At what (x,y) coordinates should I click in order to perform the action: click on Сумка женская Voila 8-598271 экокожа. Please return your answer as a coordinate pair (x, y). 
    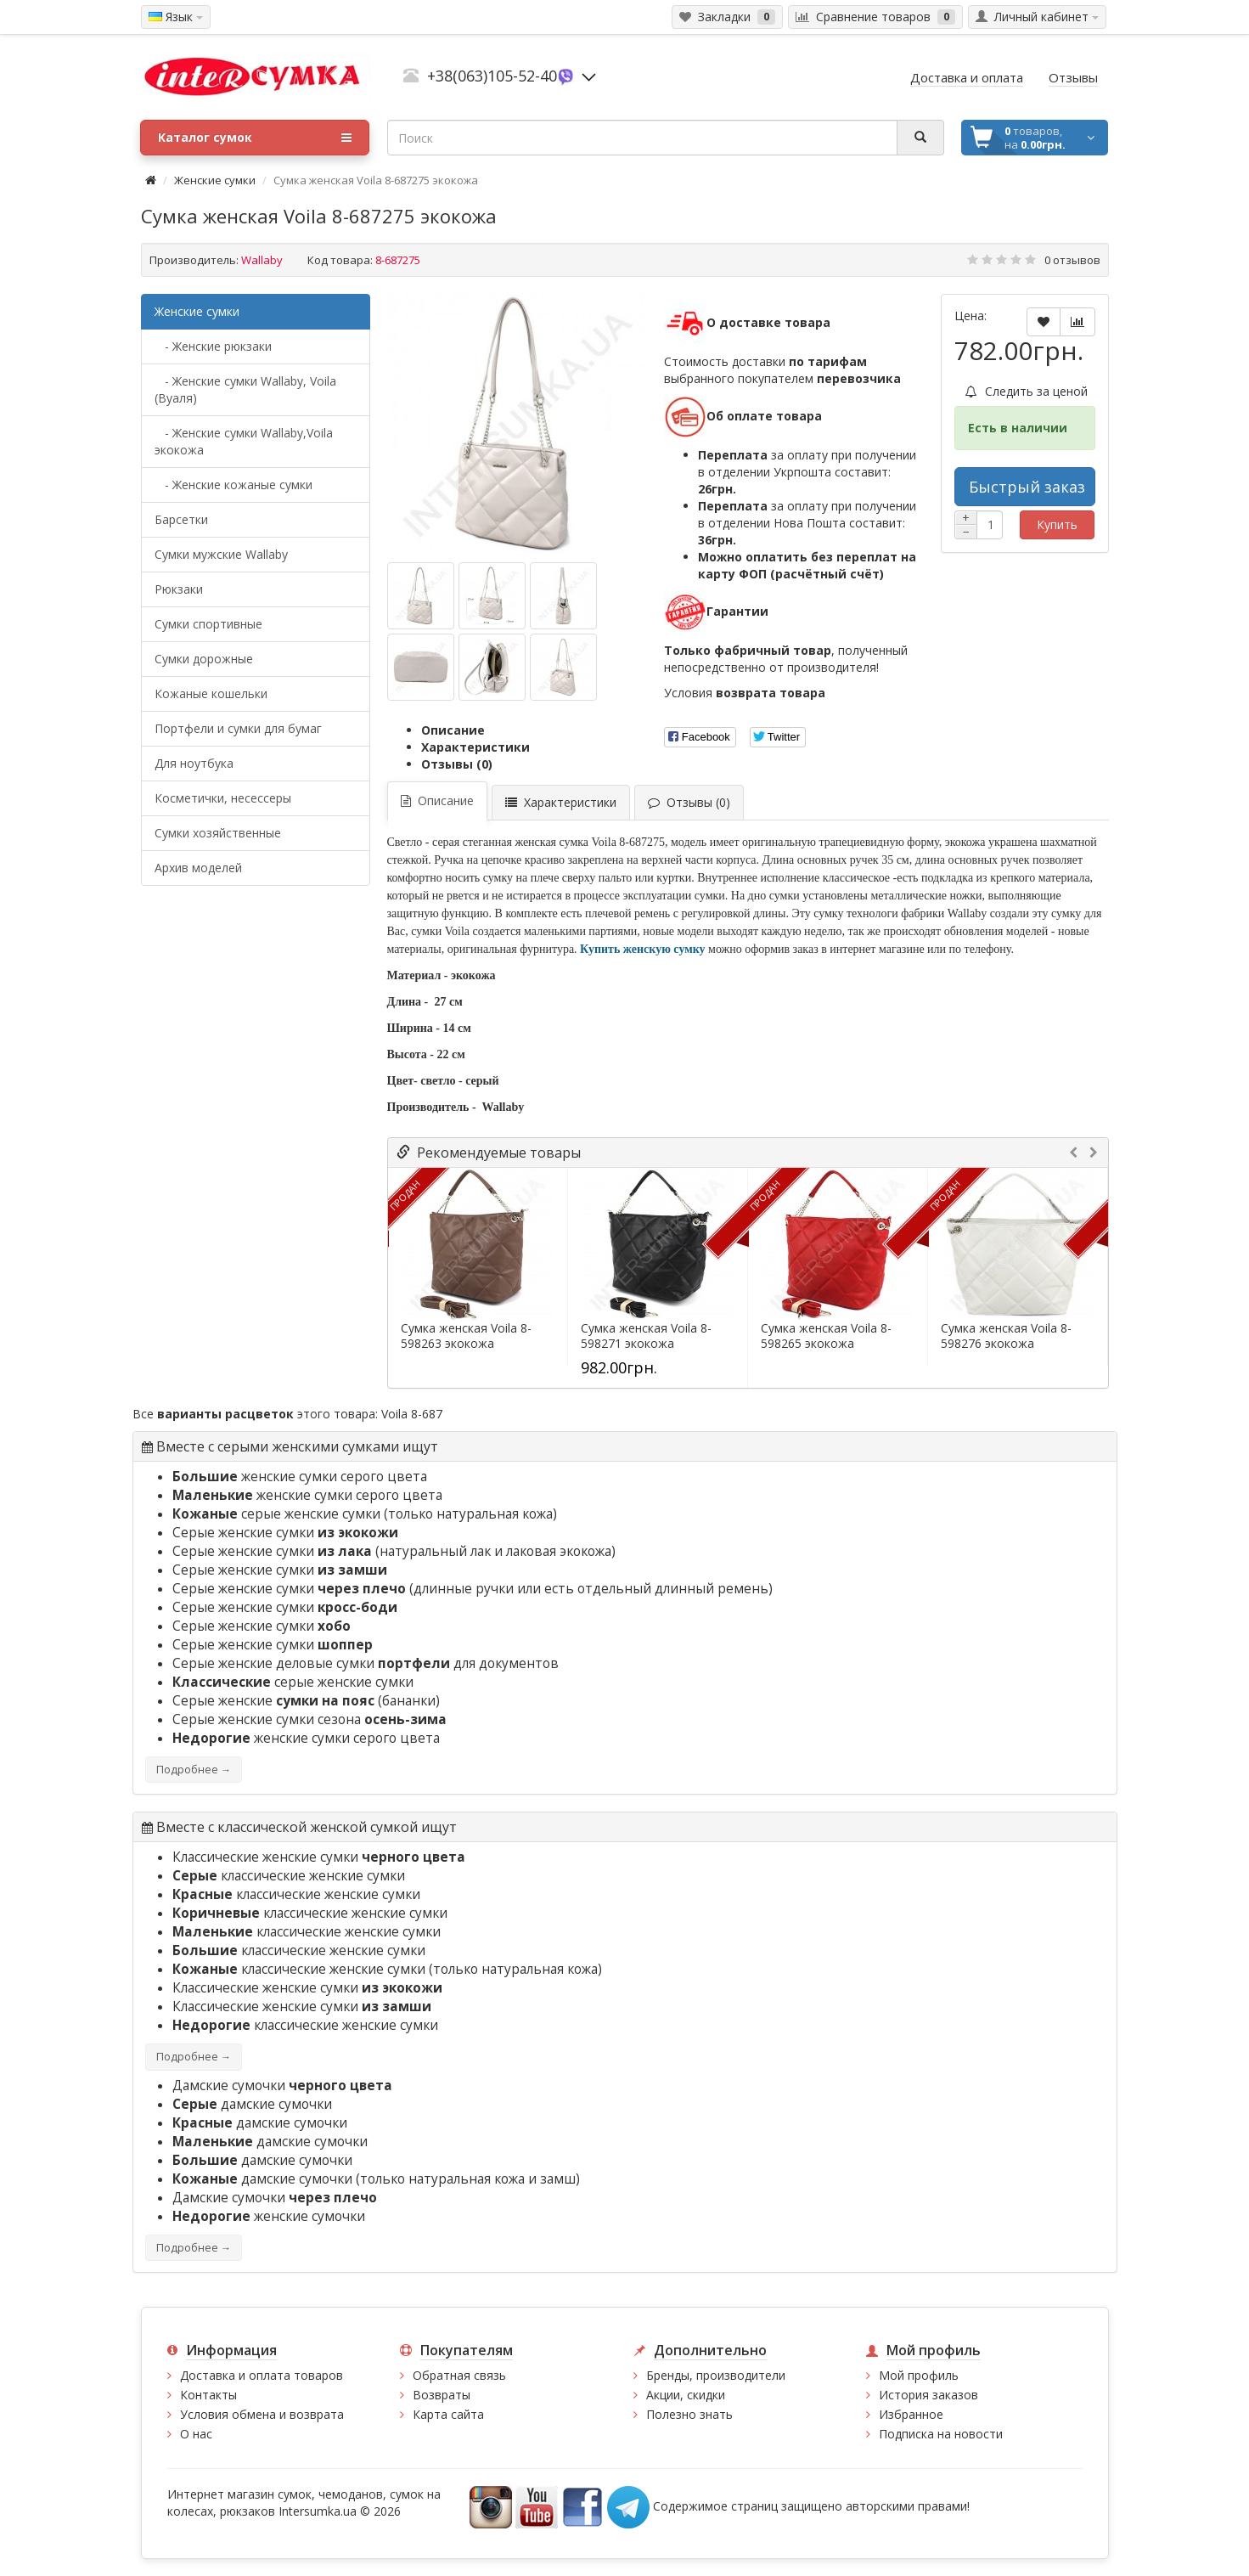
    Looking at the image, I should click on (646, 1336).